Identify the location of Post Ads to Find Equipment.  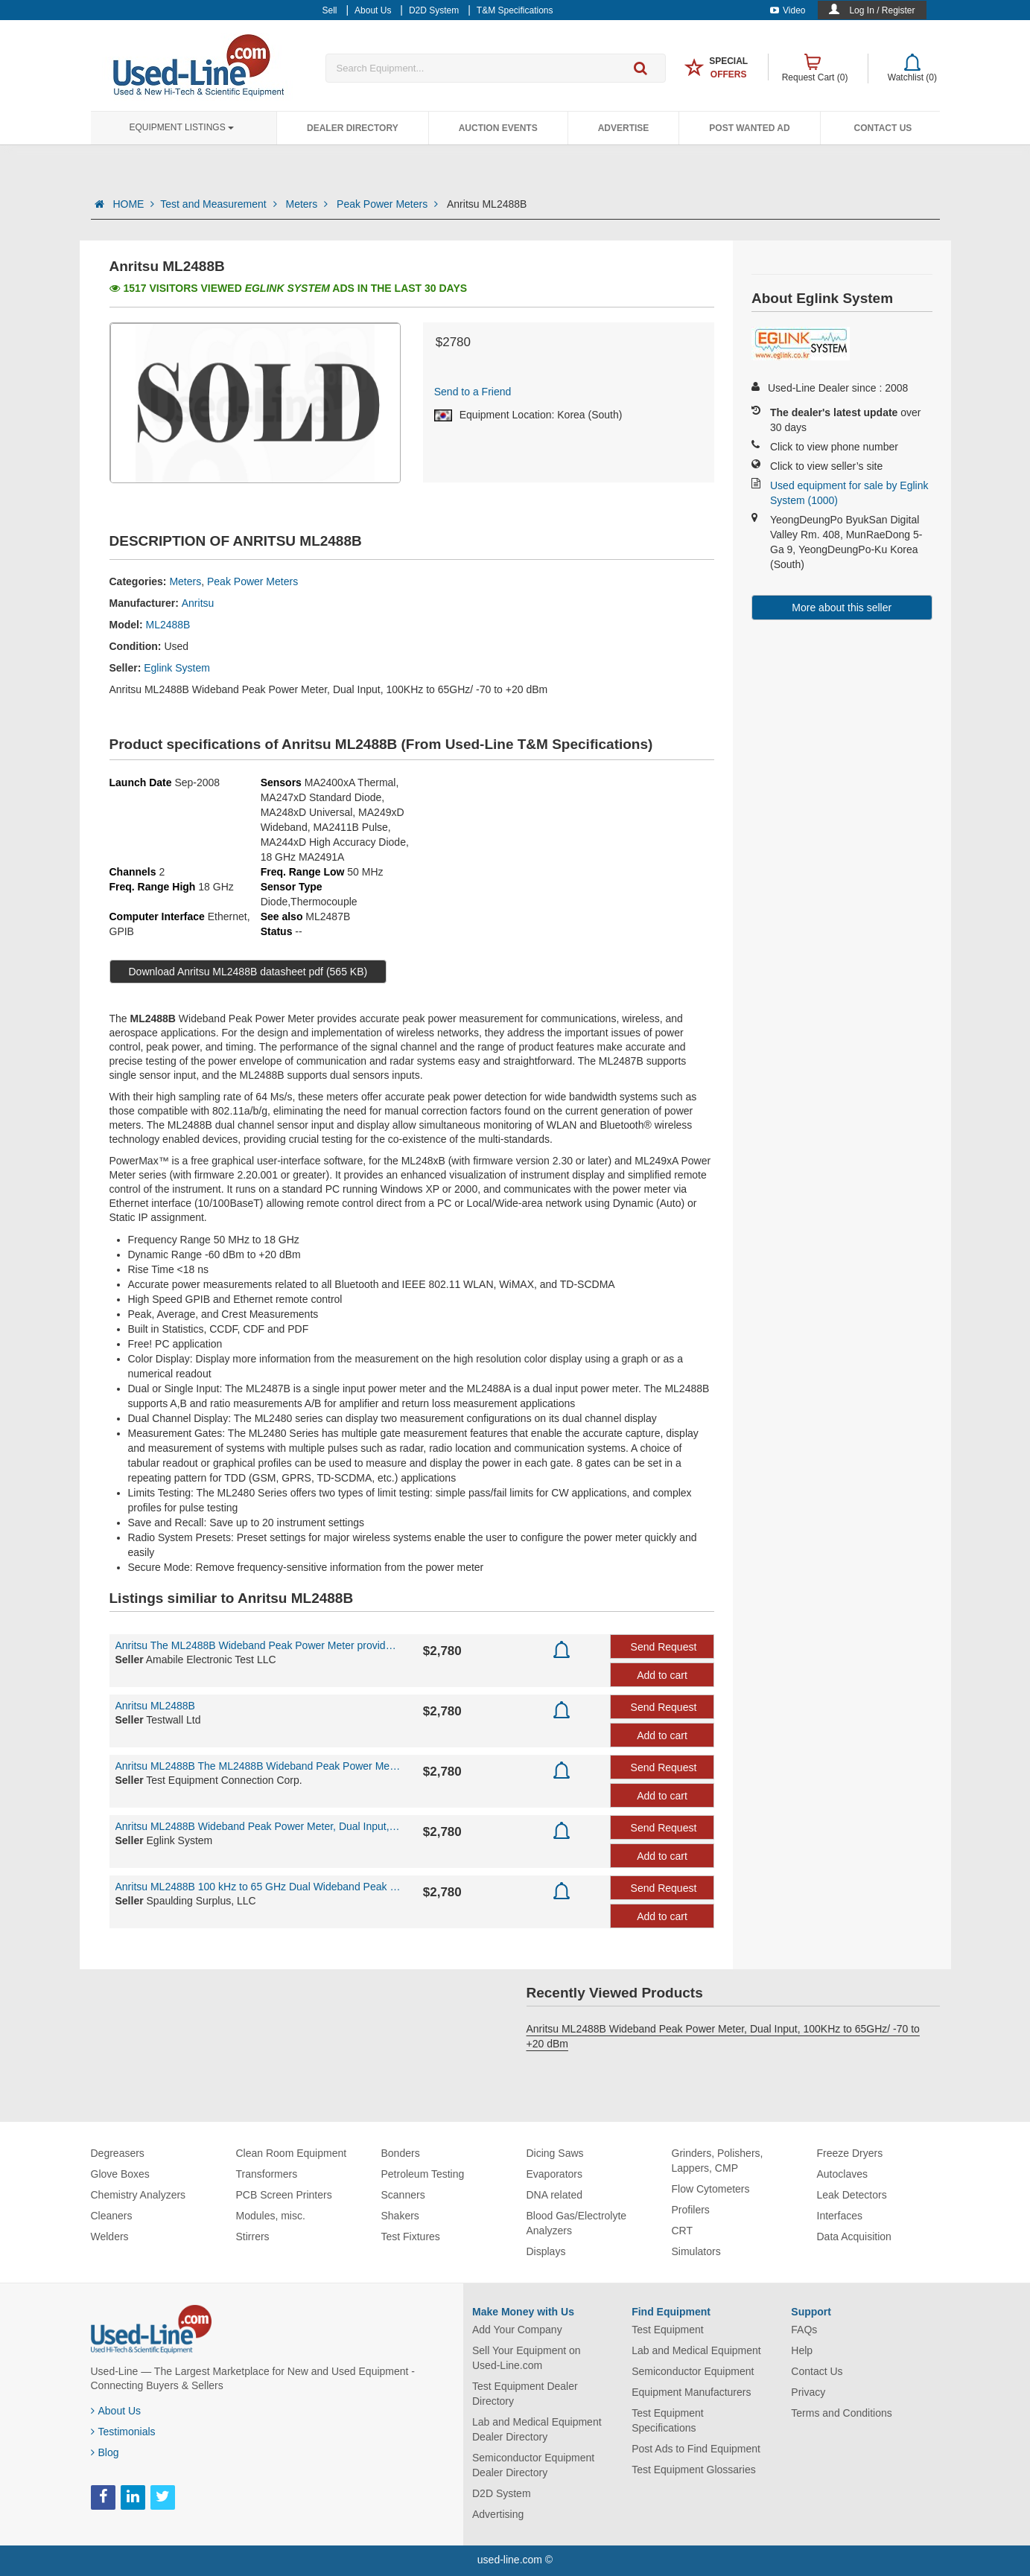
(696, 2449).